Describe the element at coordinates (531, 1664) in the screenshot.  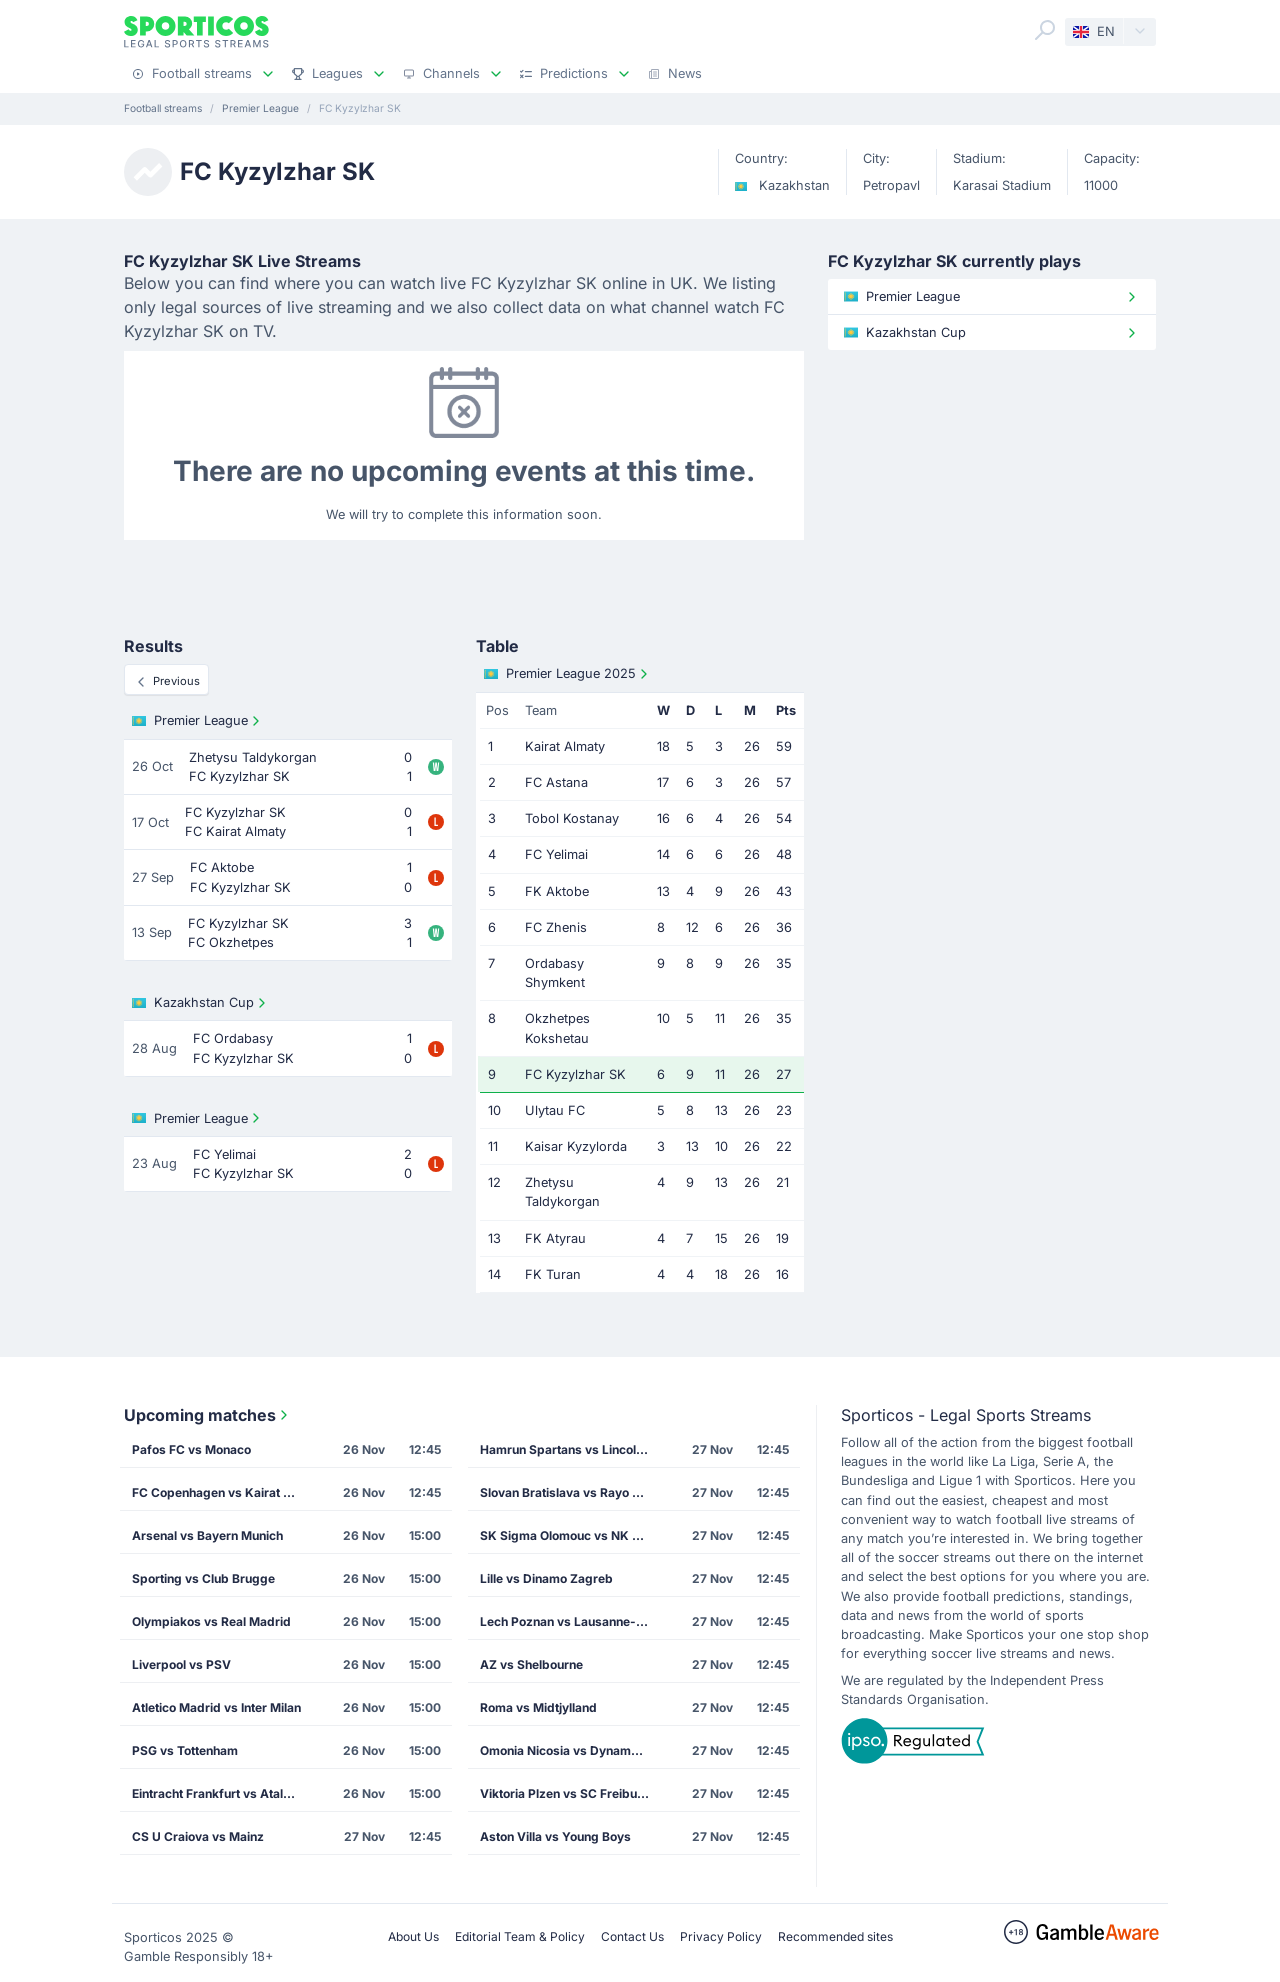
I see `AZ vs Shelbourne` at that location.